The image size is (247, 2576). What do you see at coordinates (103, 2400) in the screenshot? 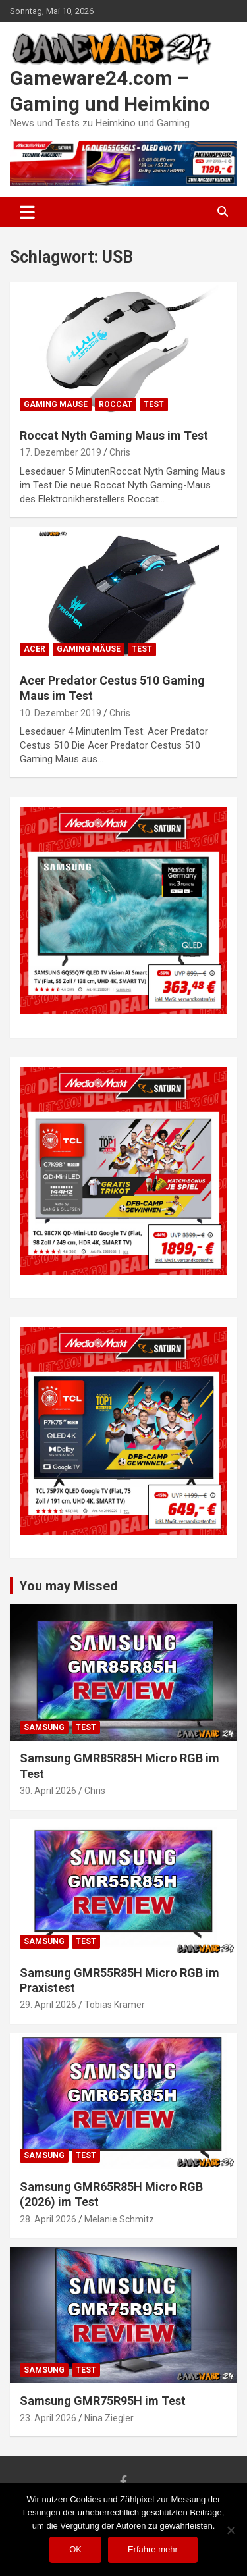
I see `Samsung GMR75R95H im Test` at bounding box center [103, 2400].